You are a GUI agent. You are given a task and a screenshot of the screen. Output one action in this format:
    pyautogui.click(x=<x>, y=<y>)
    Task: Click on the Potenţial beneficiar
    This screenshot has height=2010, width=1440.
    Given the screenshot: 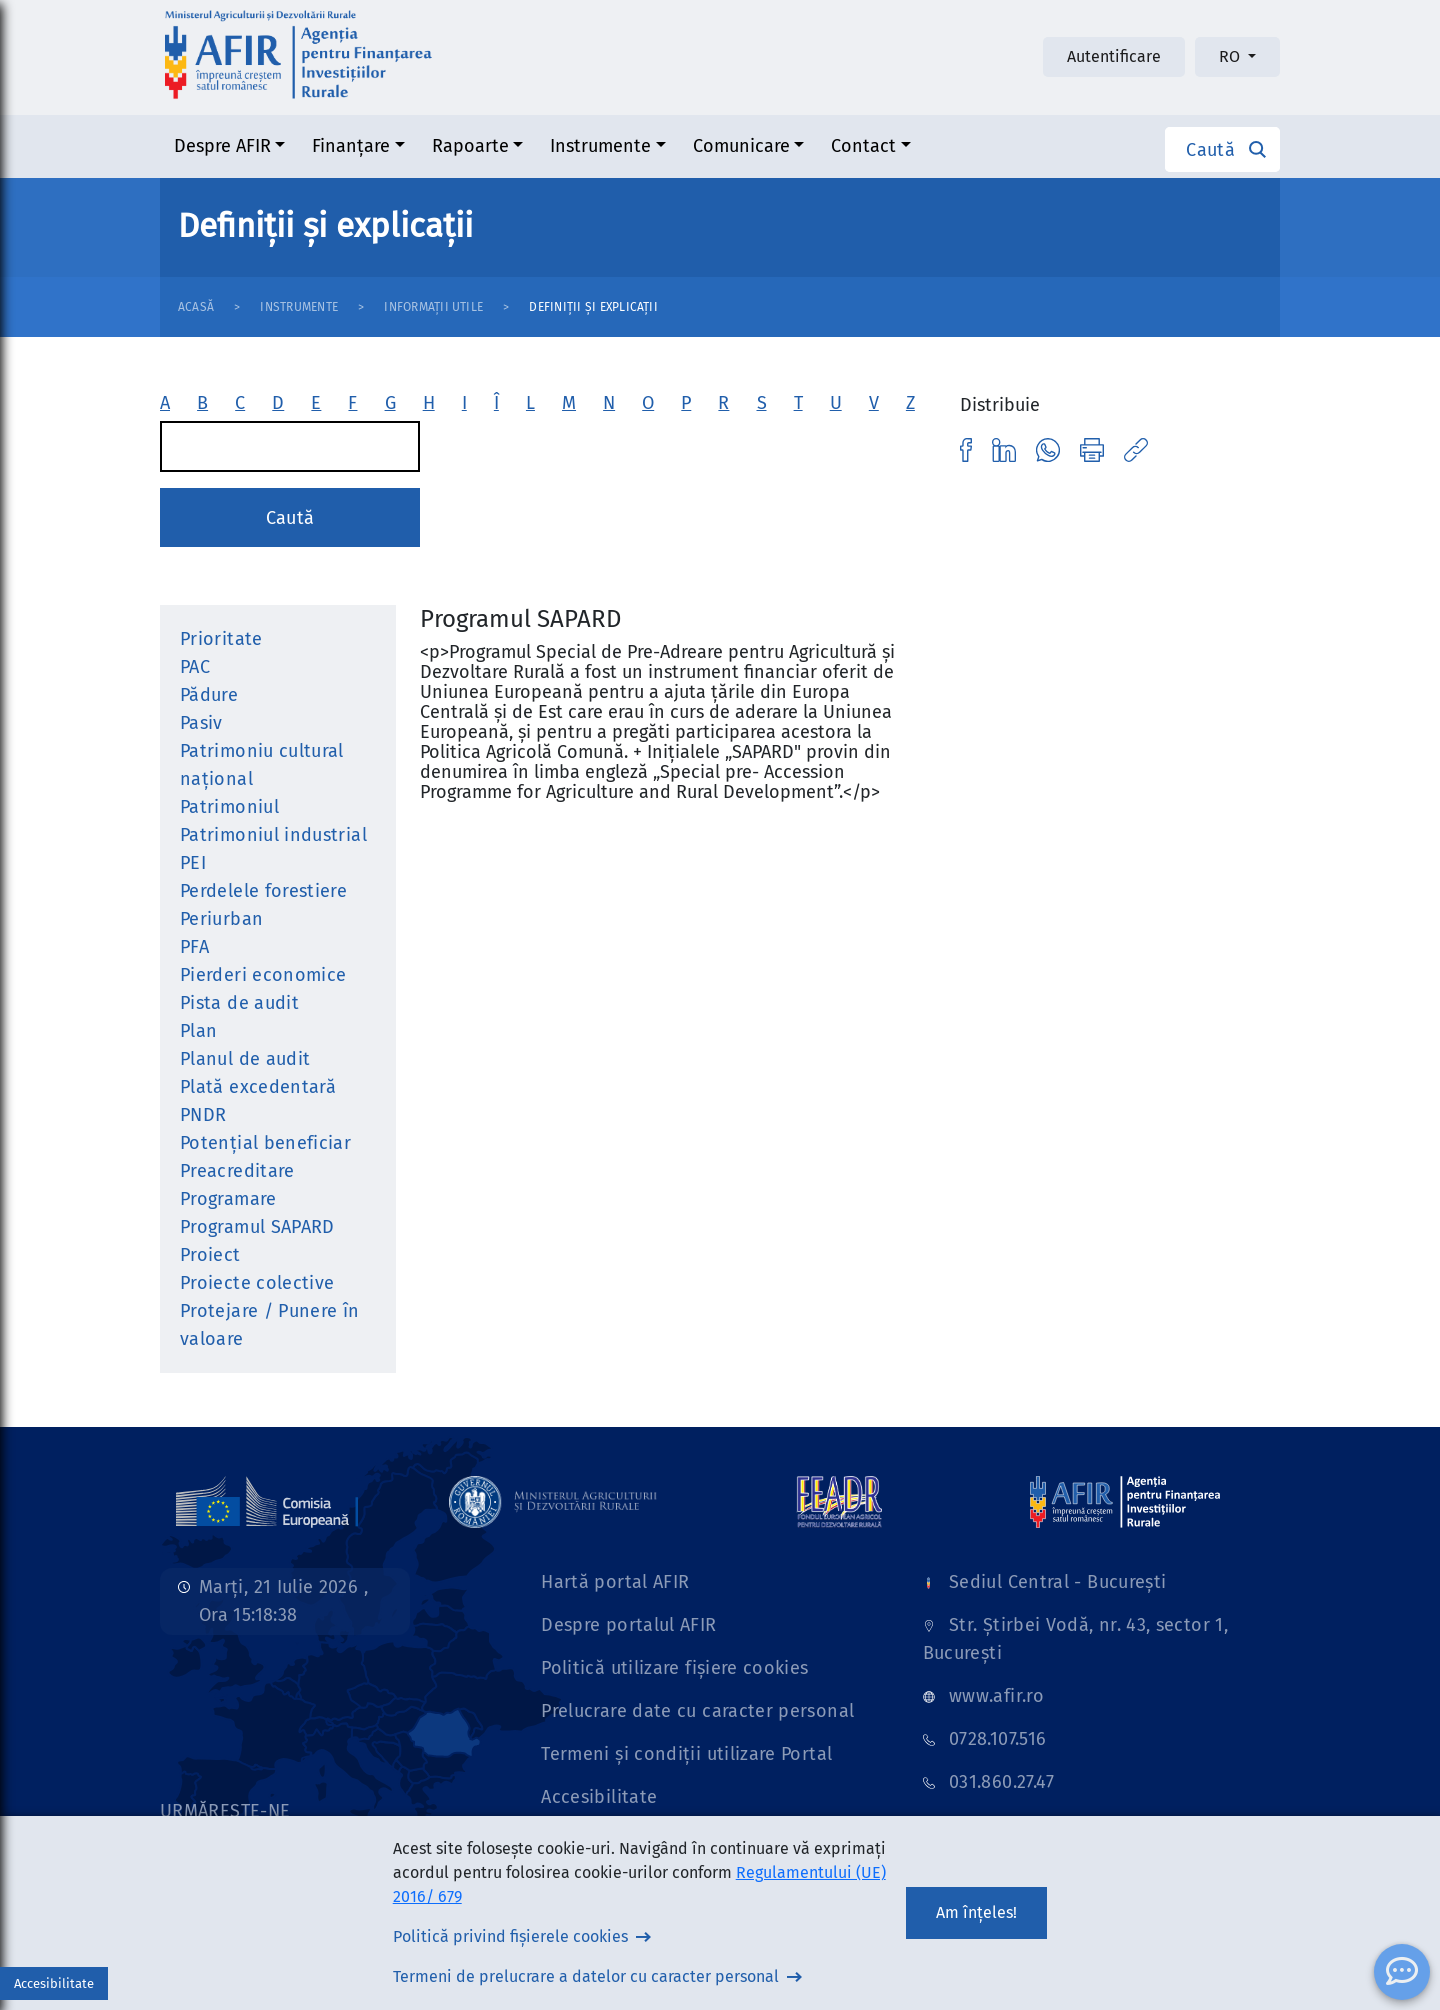 What is the action you would take?
    pyautogui.click(x=265, y=1143)
    